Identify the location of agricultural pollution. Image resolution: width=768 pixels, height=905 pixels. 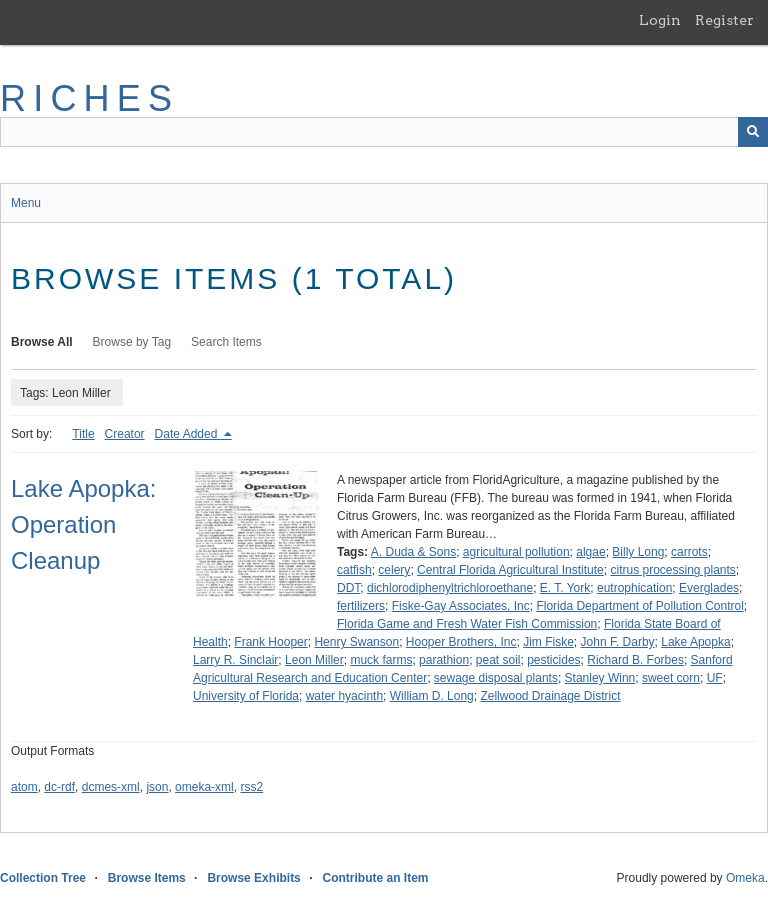
(516, 552).